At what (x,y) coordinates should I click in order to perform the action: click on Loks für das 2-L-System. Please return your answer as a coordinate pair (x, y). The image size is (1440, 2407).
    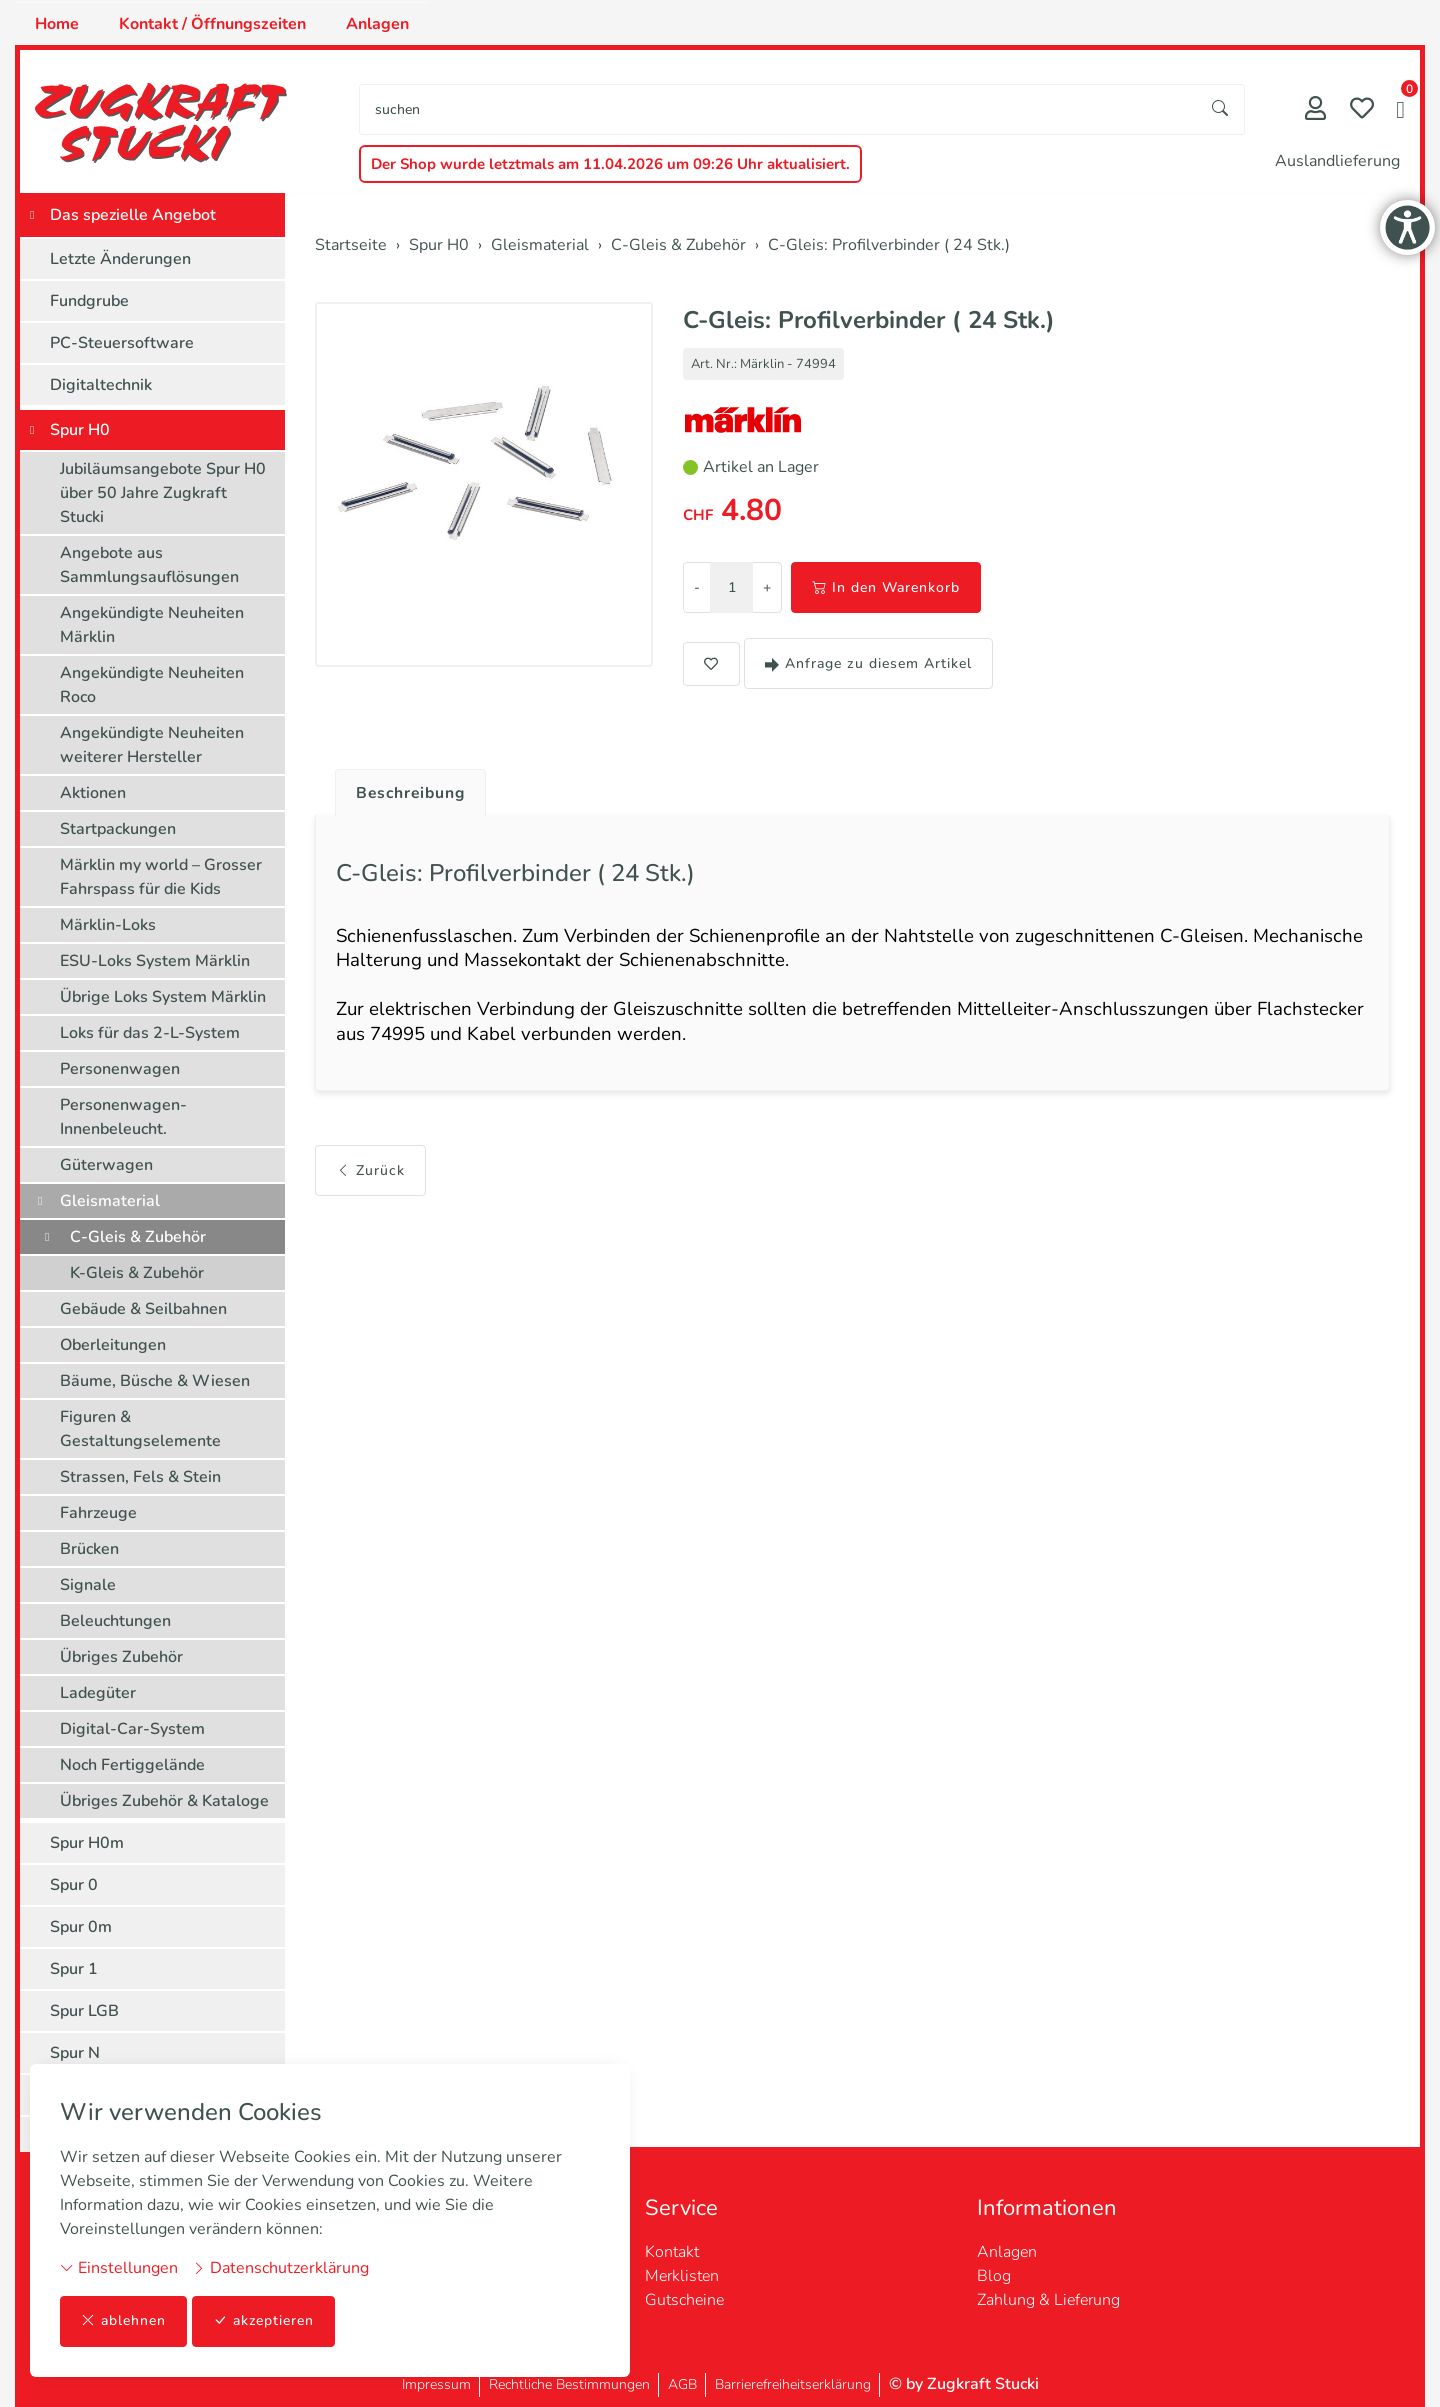
    Looking at the image, I should click on (150, 1033).